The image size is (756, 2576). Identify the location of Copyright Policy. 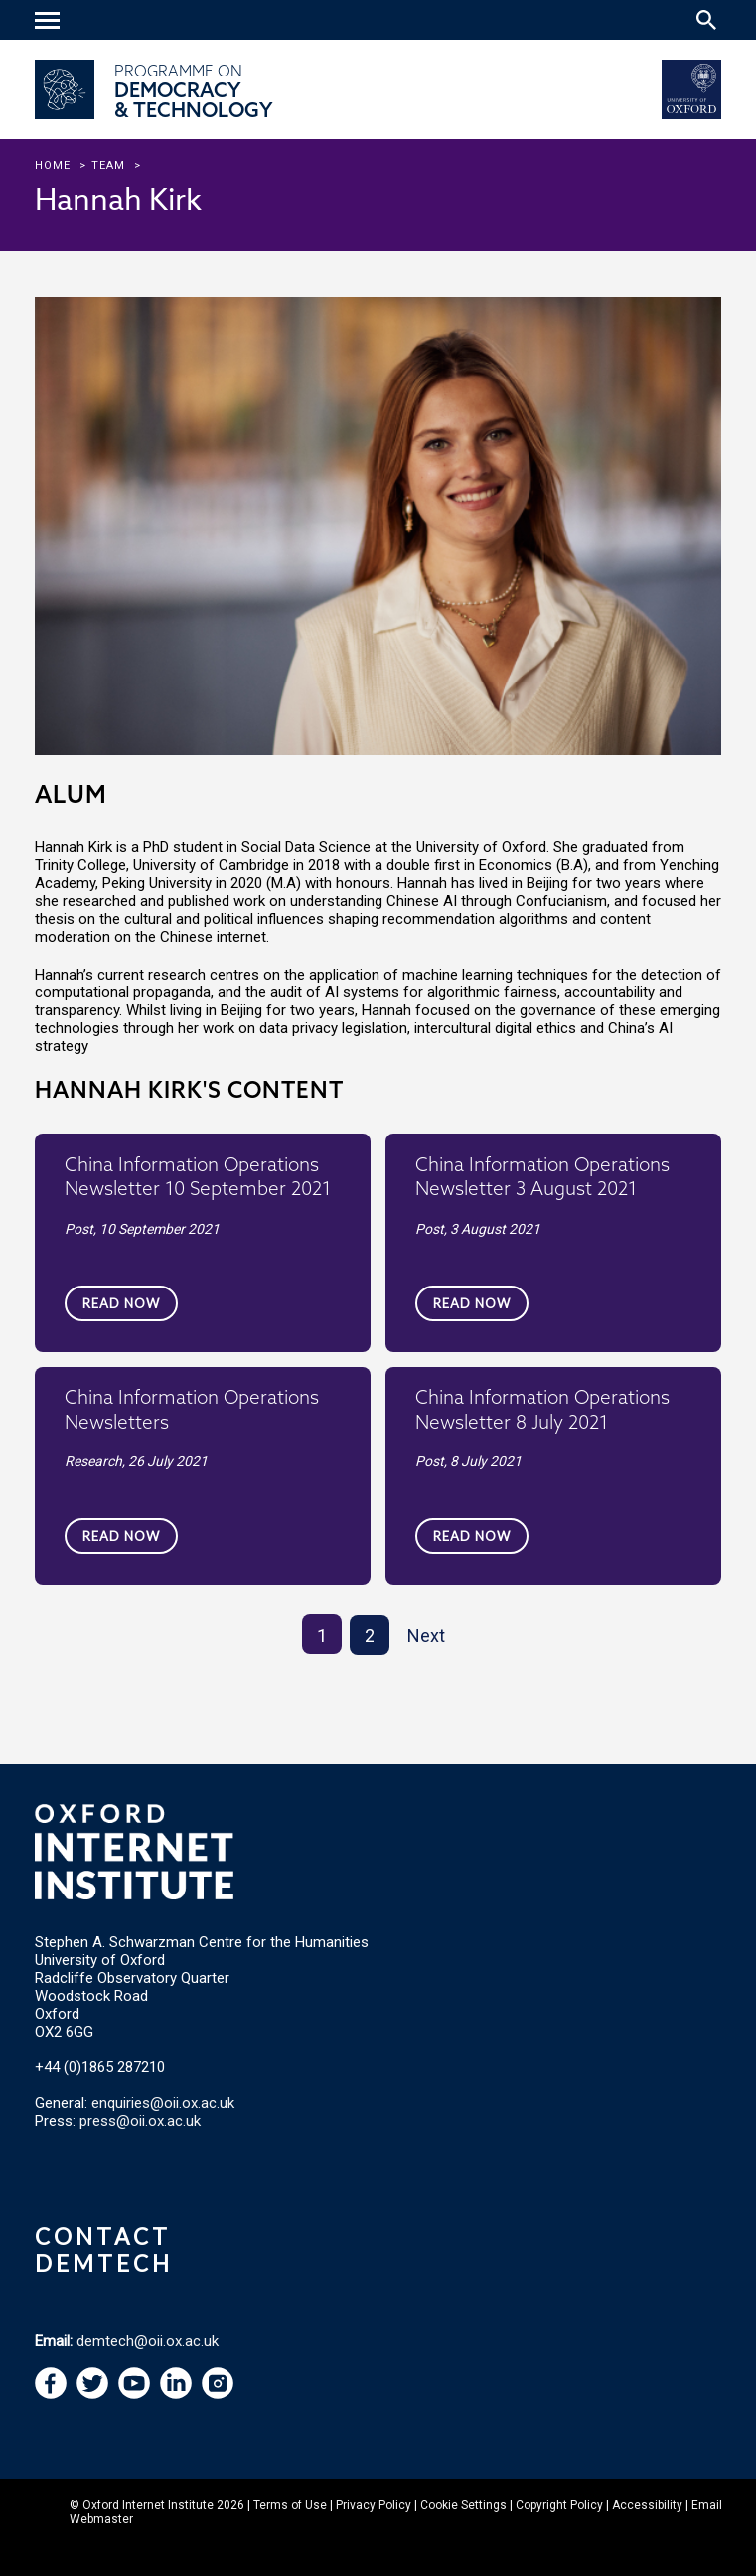
(559, 2505).